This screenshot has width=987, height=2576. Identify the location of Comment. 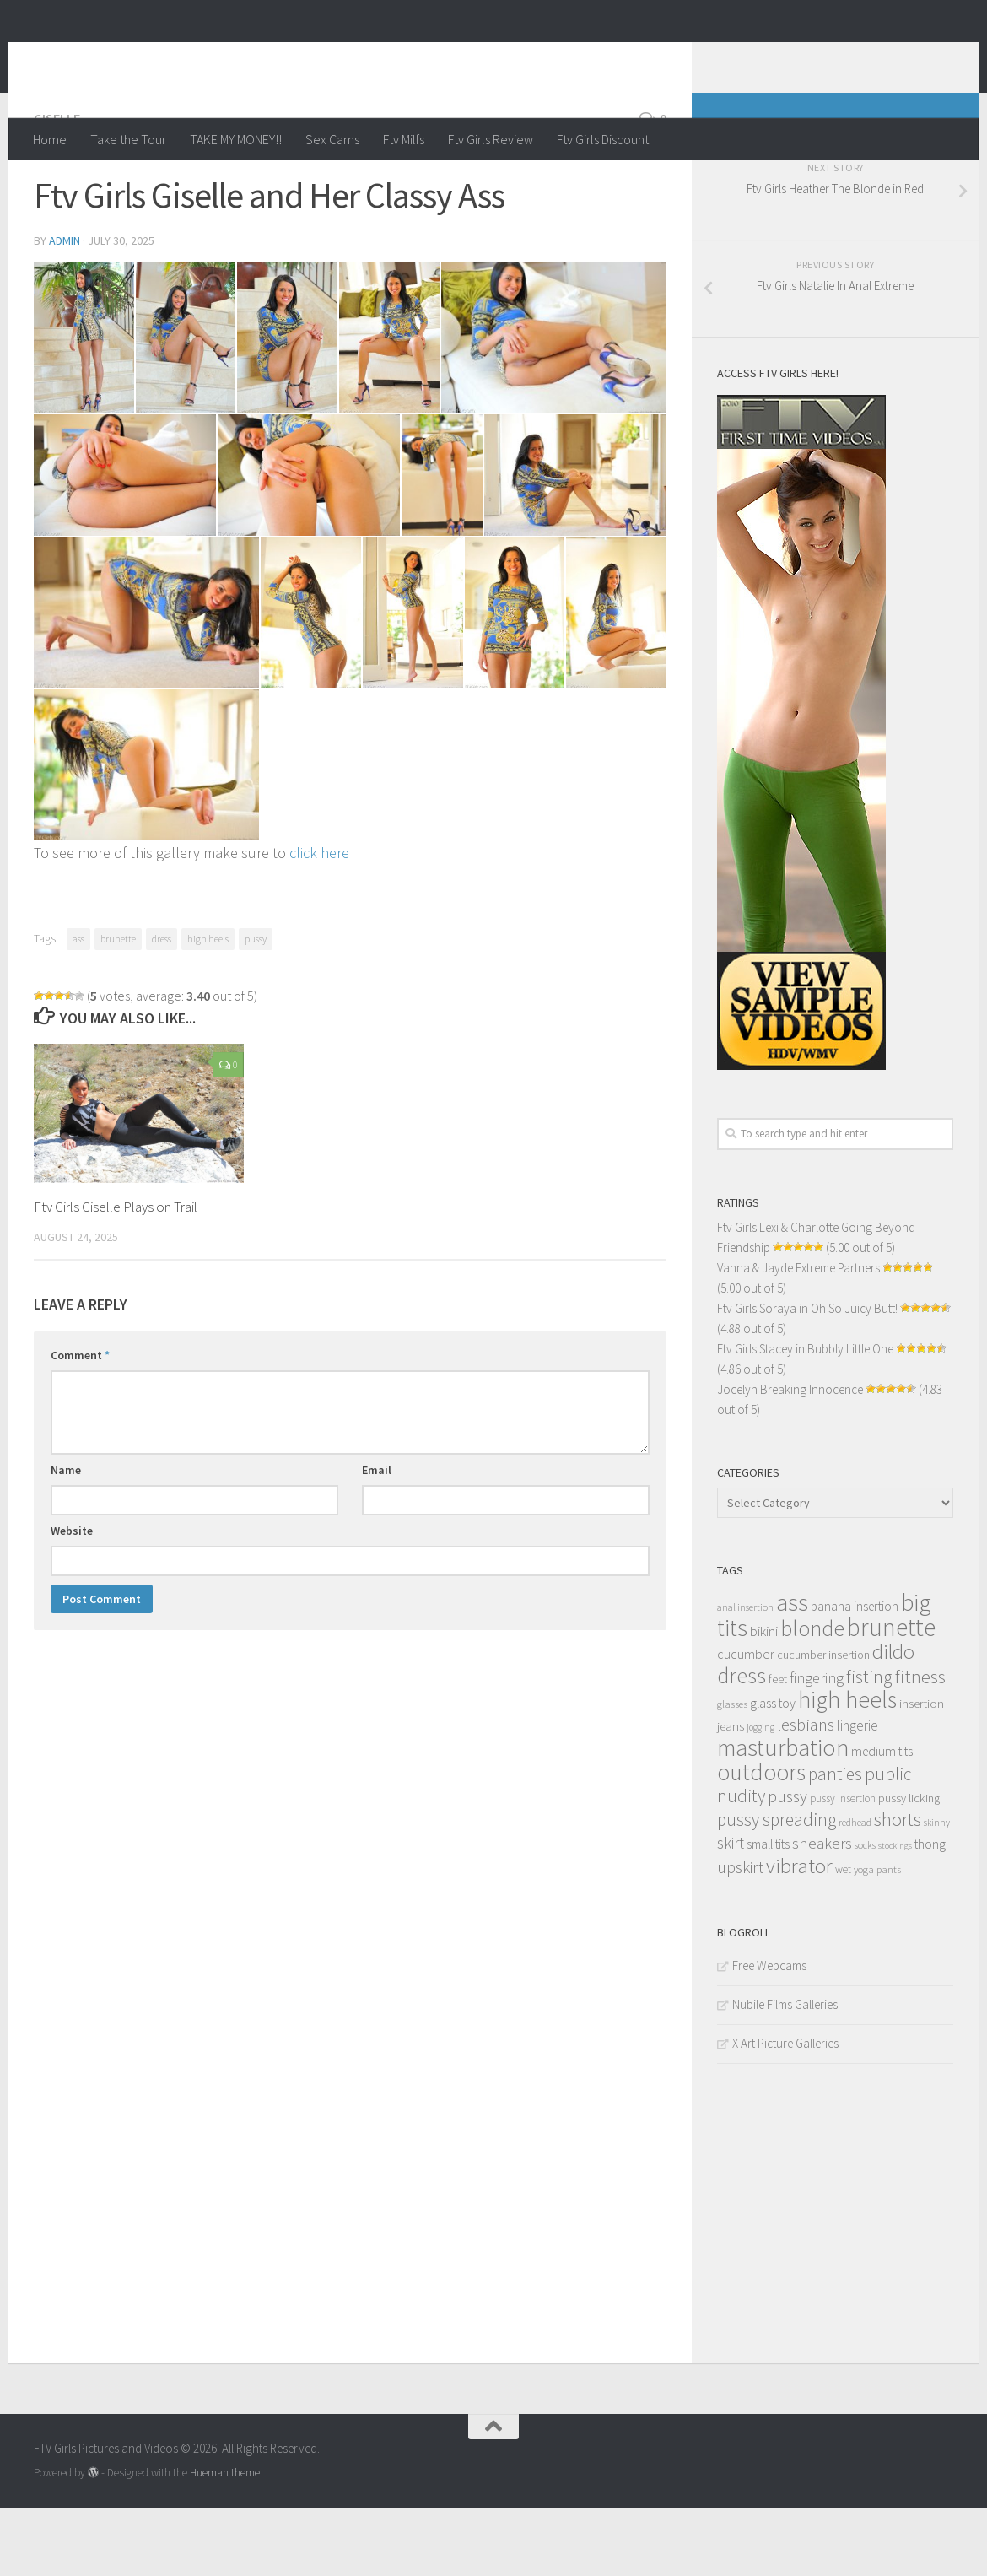
(80, 1422).